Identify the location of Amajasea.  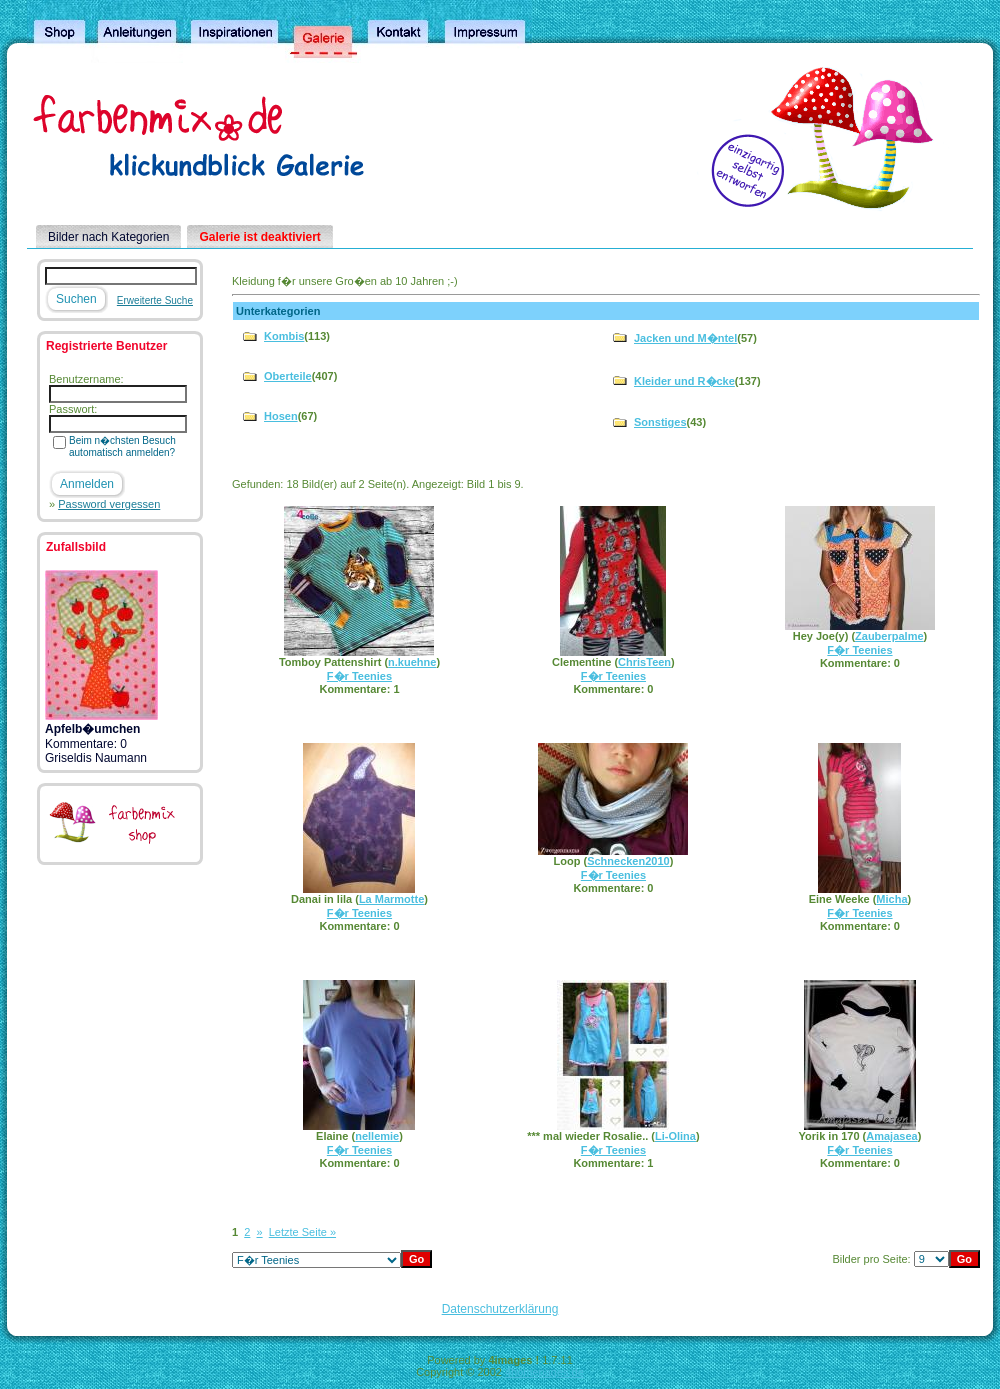
(891, 1136).